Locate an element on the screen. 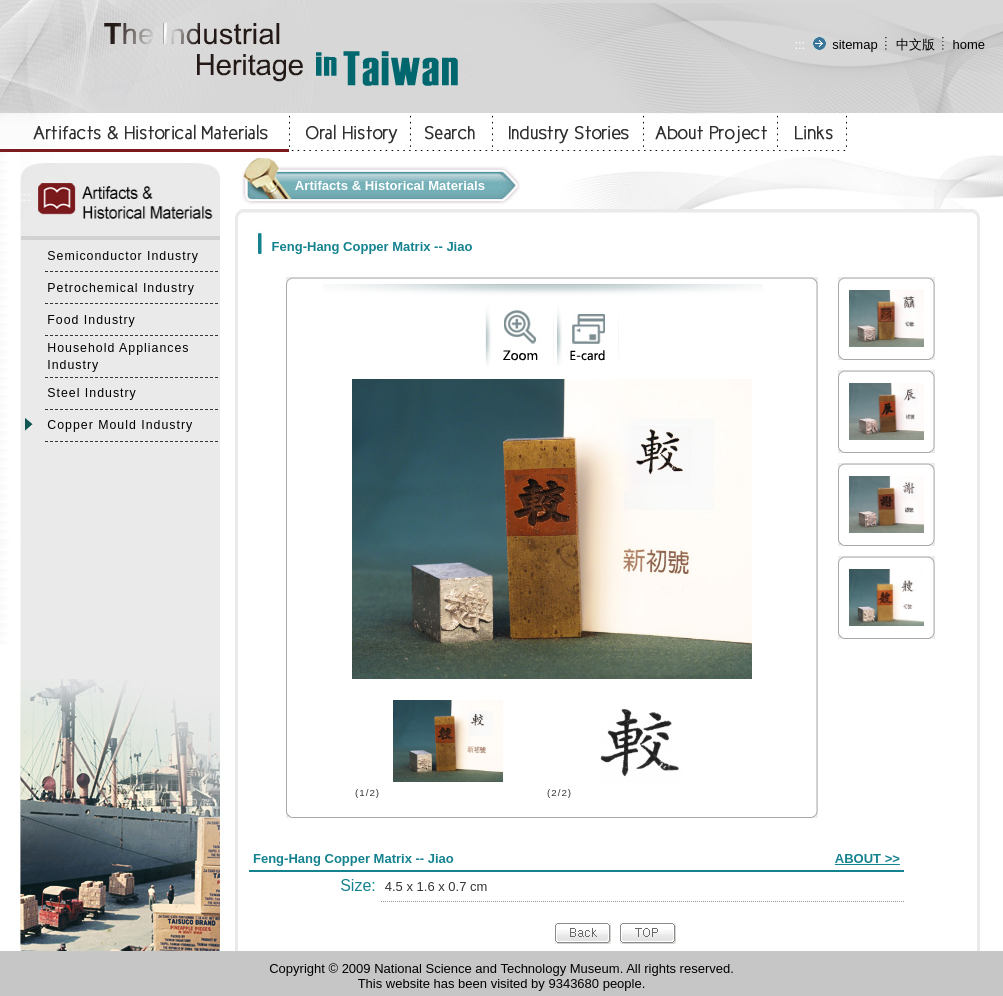 This screenshot has width=1003, height=996. ABOUT >> is located at coordinates (867, 858).